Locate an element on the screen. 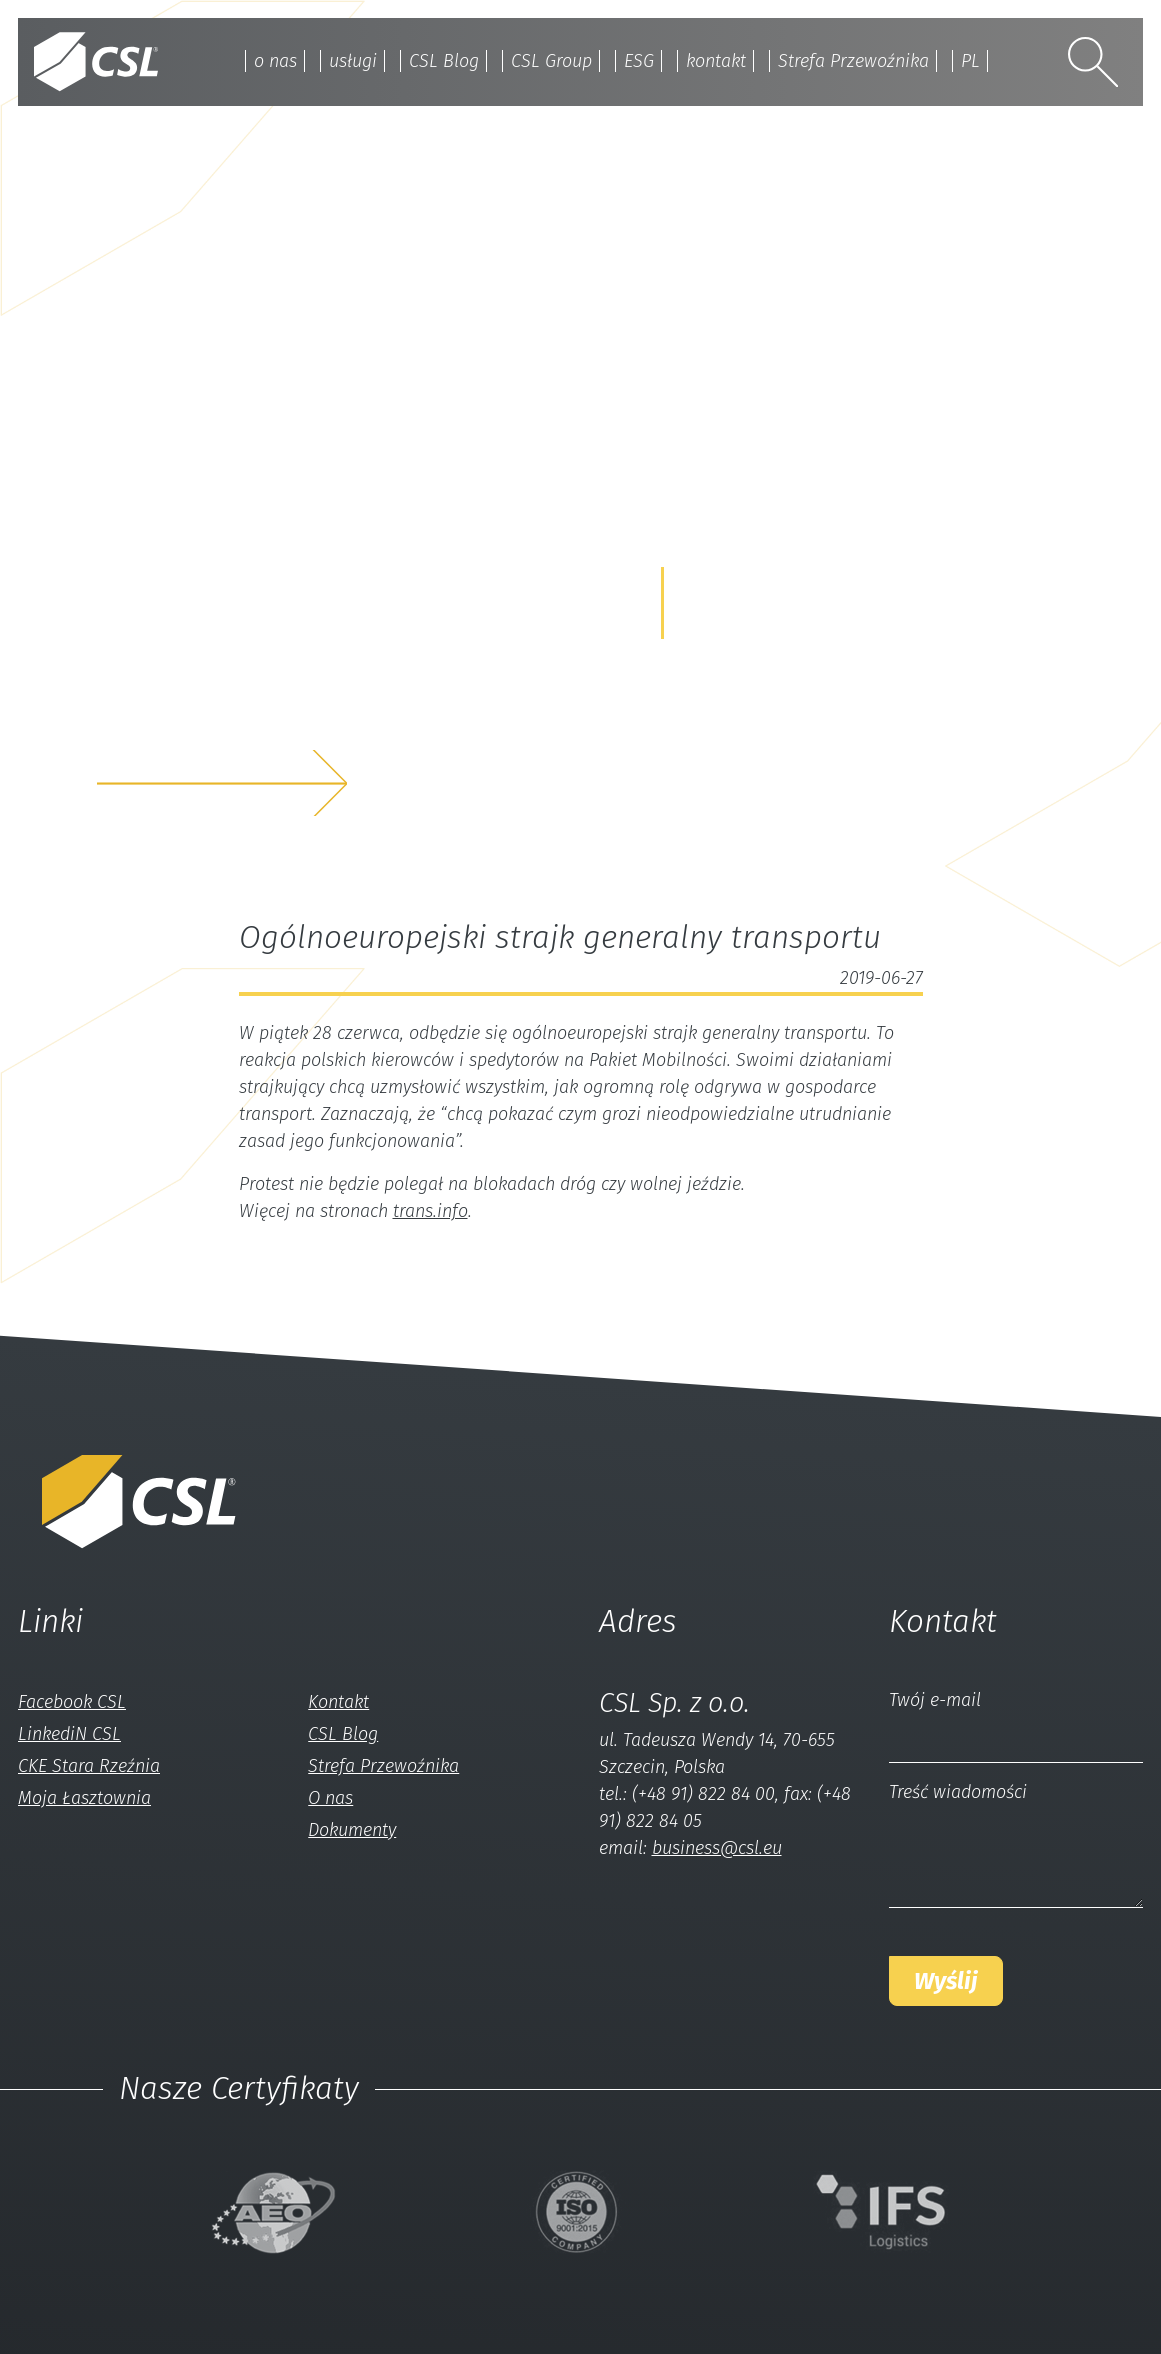 The image size is (1161, 2354). Treść wiadomości is located at coordinates (958, 1792).